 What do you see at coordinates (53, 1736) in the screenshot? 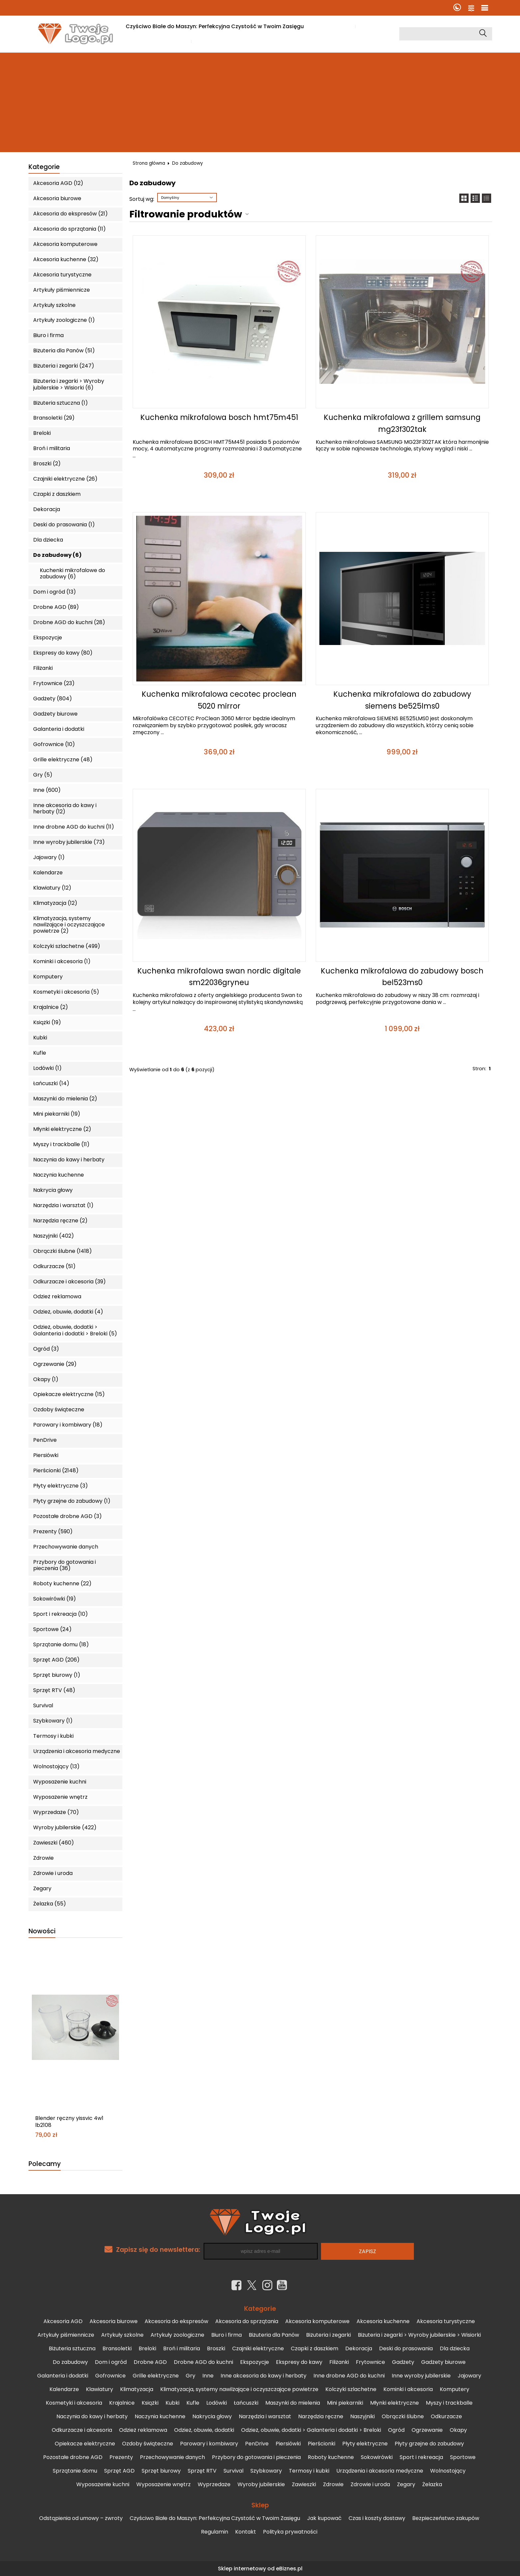
I see `Termosy i kubki` at bounding box center [53, 1736].